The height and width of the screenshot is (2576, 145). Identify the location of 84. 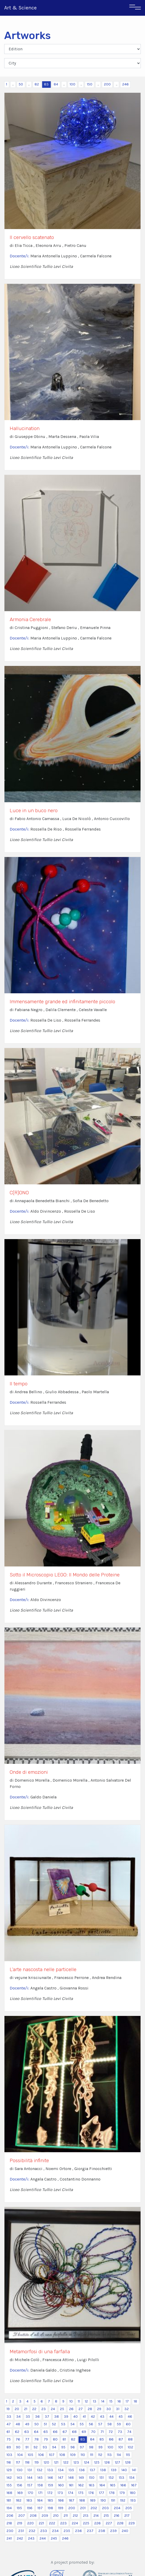
(56, 84).